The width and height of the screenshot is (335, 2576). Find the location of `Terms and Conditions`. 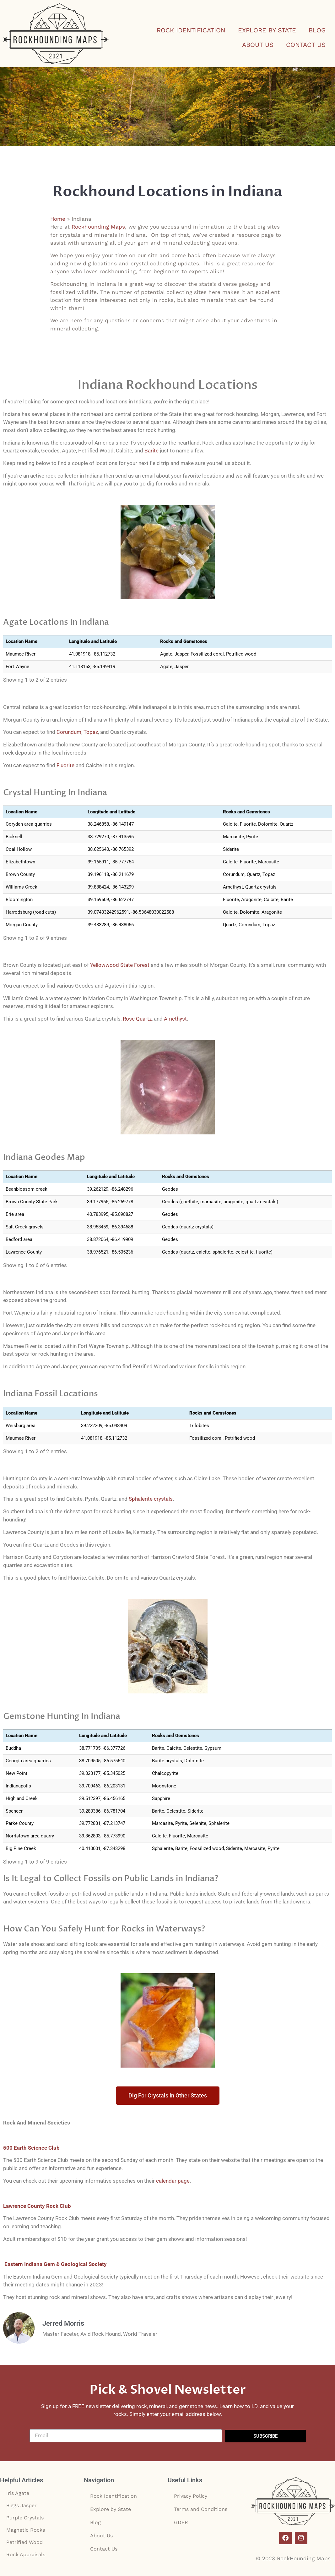

Terms and Conditions is located at coordinates (200, 2509).